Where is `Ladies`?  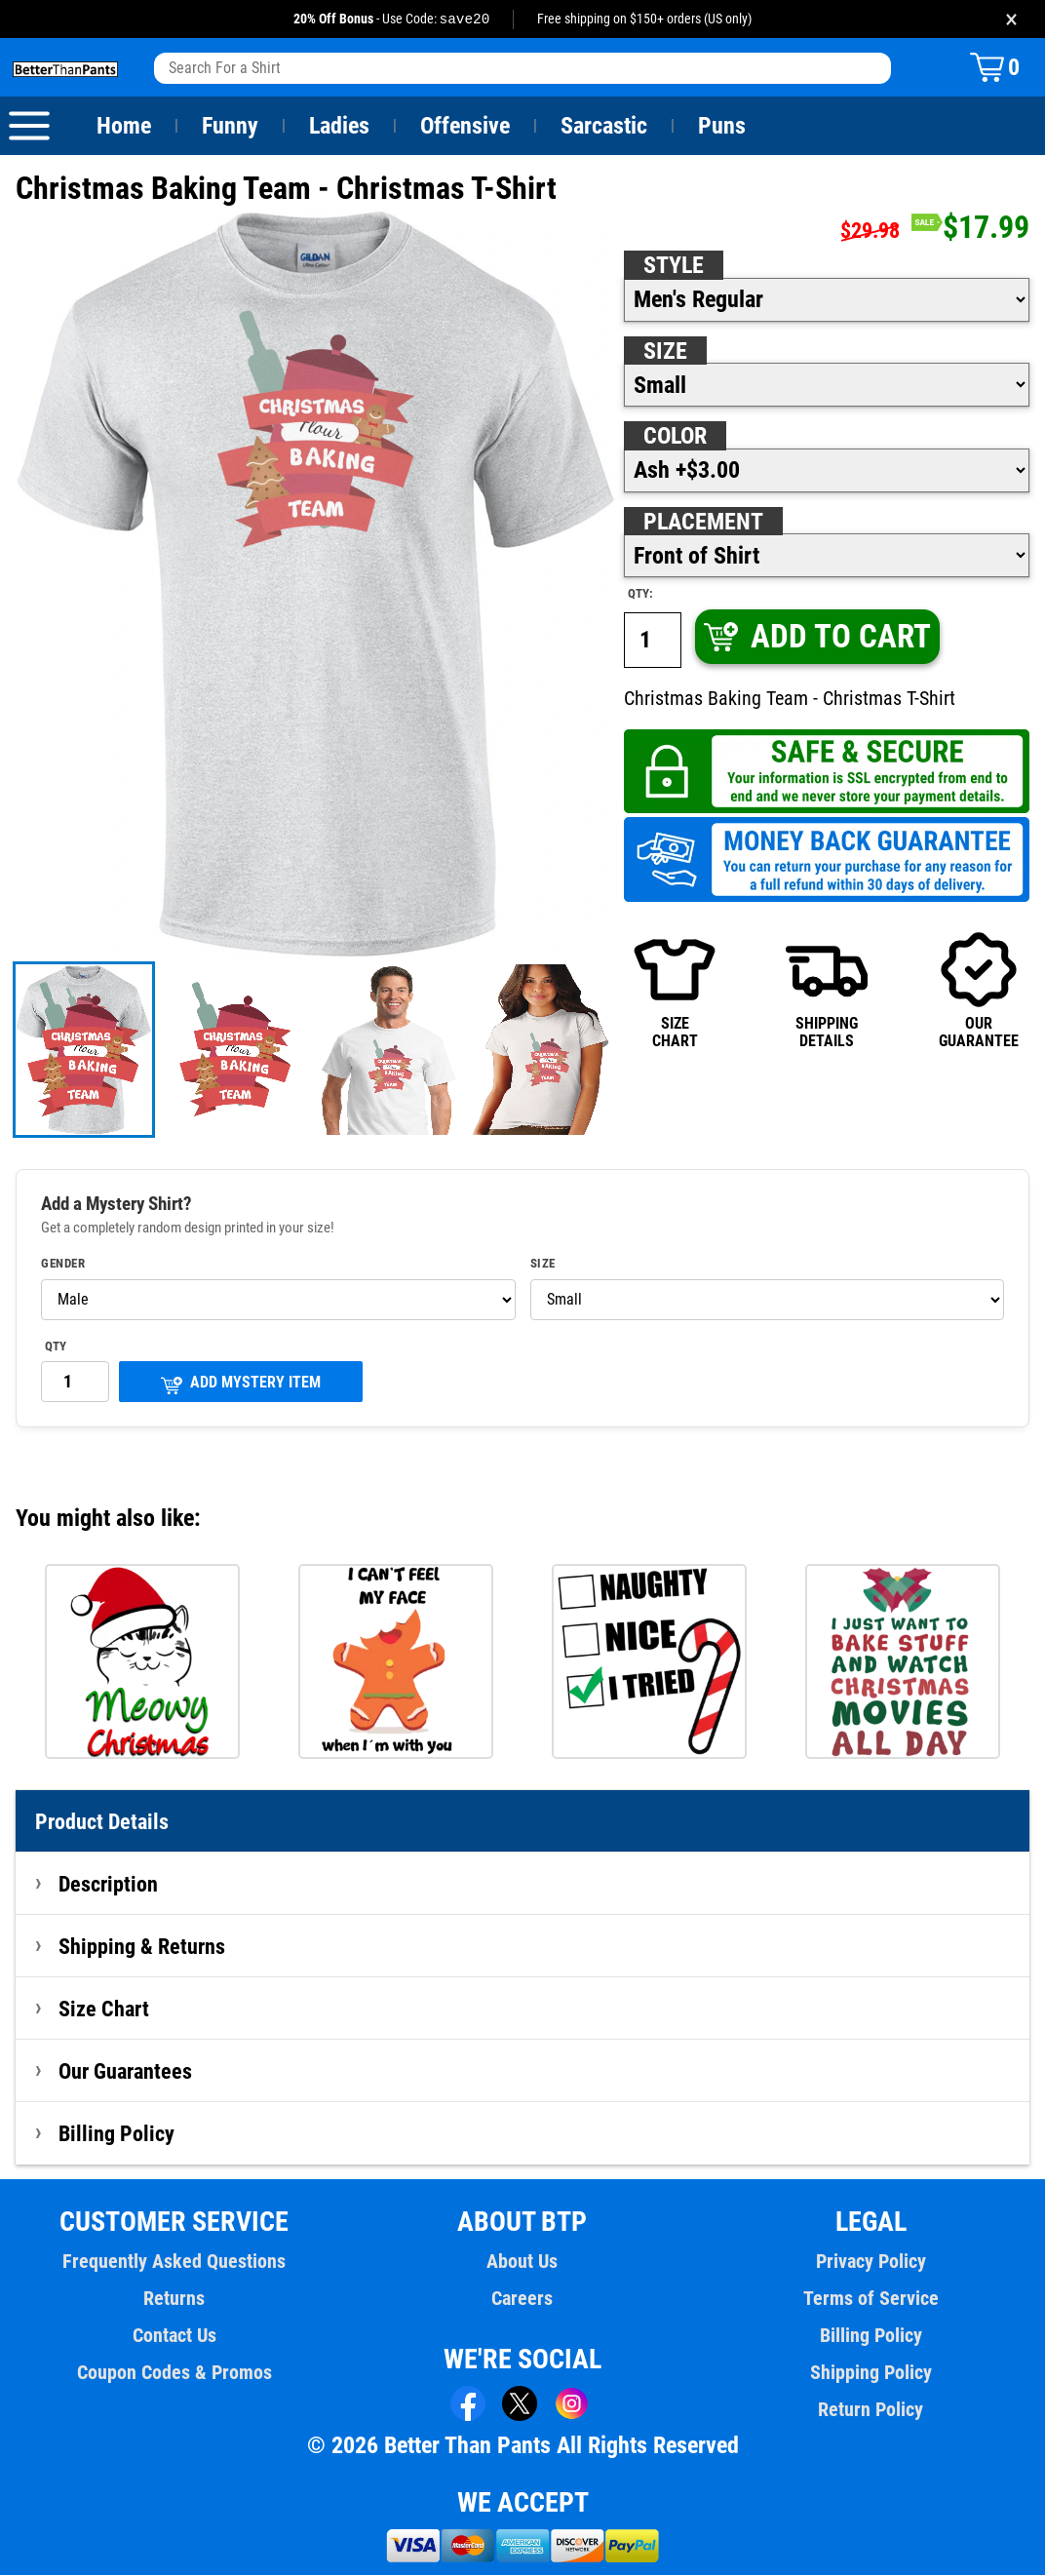 Ladies is located at coordinates (338, 126).